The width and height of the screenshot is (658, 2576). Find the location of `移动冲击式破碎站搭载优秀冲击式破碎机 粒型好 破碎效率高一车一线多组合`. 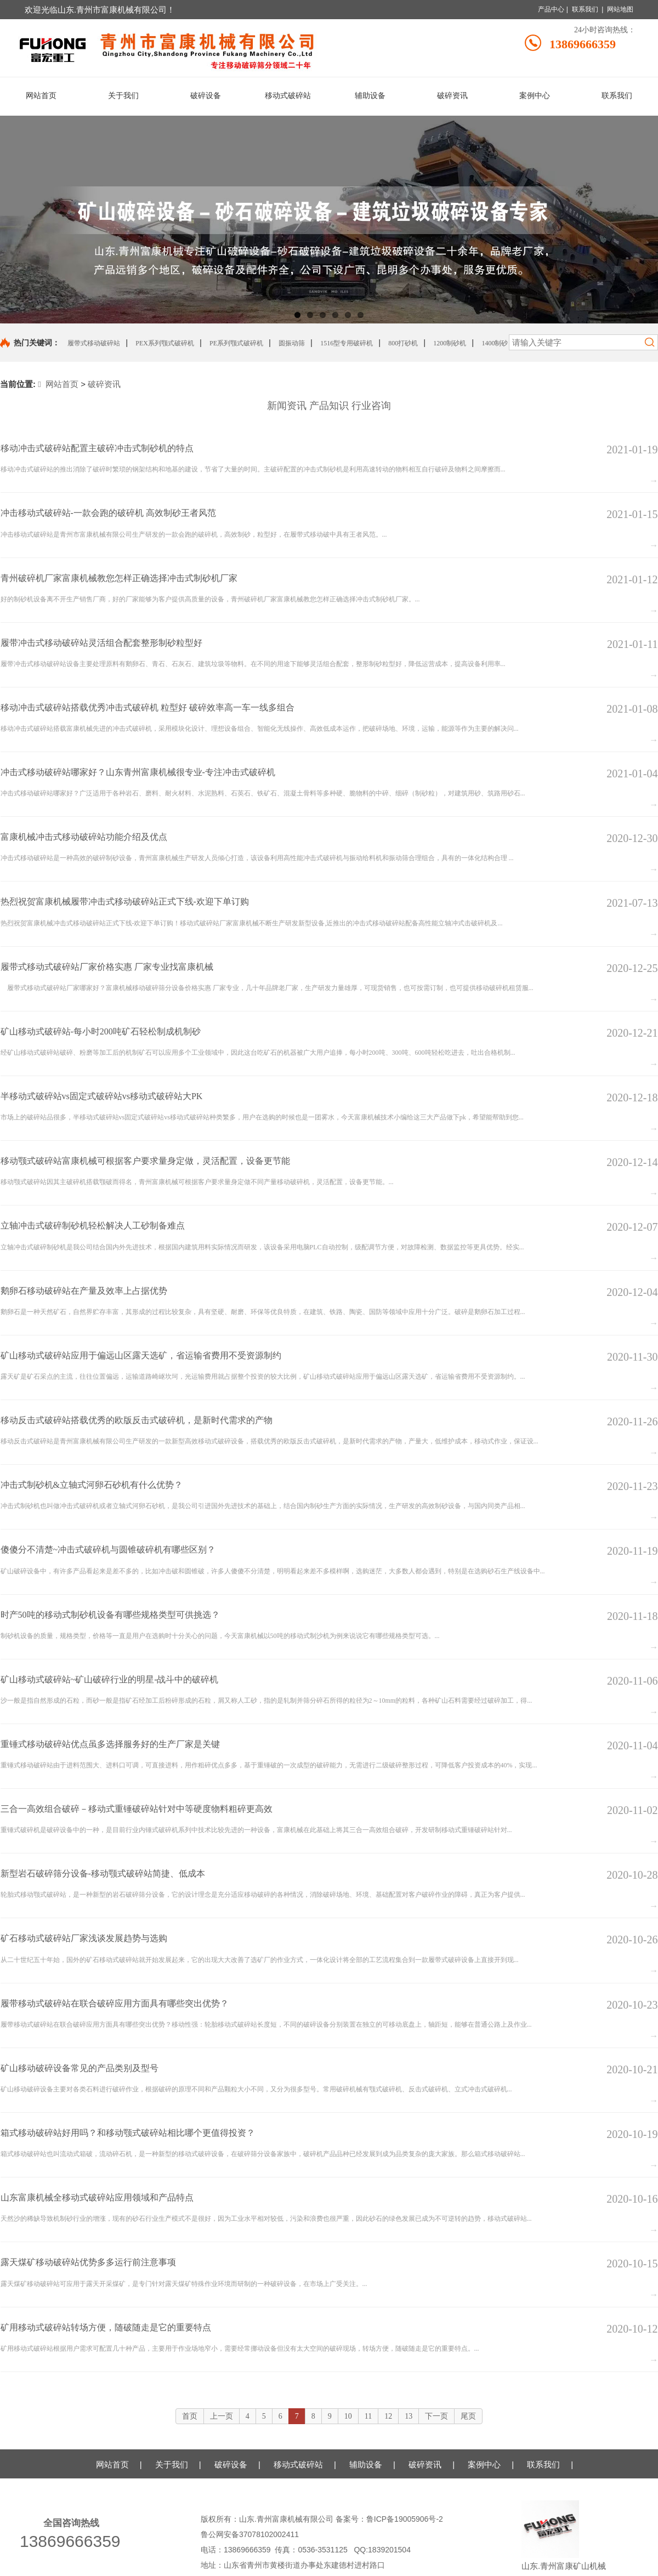

移动冲击式破碎站搭载优秀冲击式破碎机 粒型好 破碎效率高一车一线多组合 is located at coordinates (147, 707).